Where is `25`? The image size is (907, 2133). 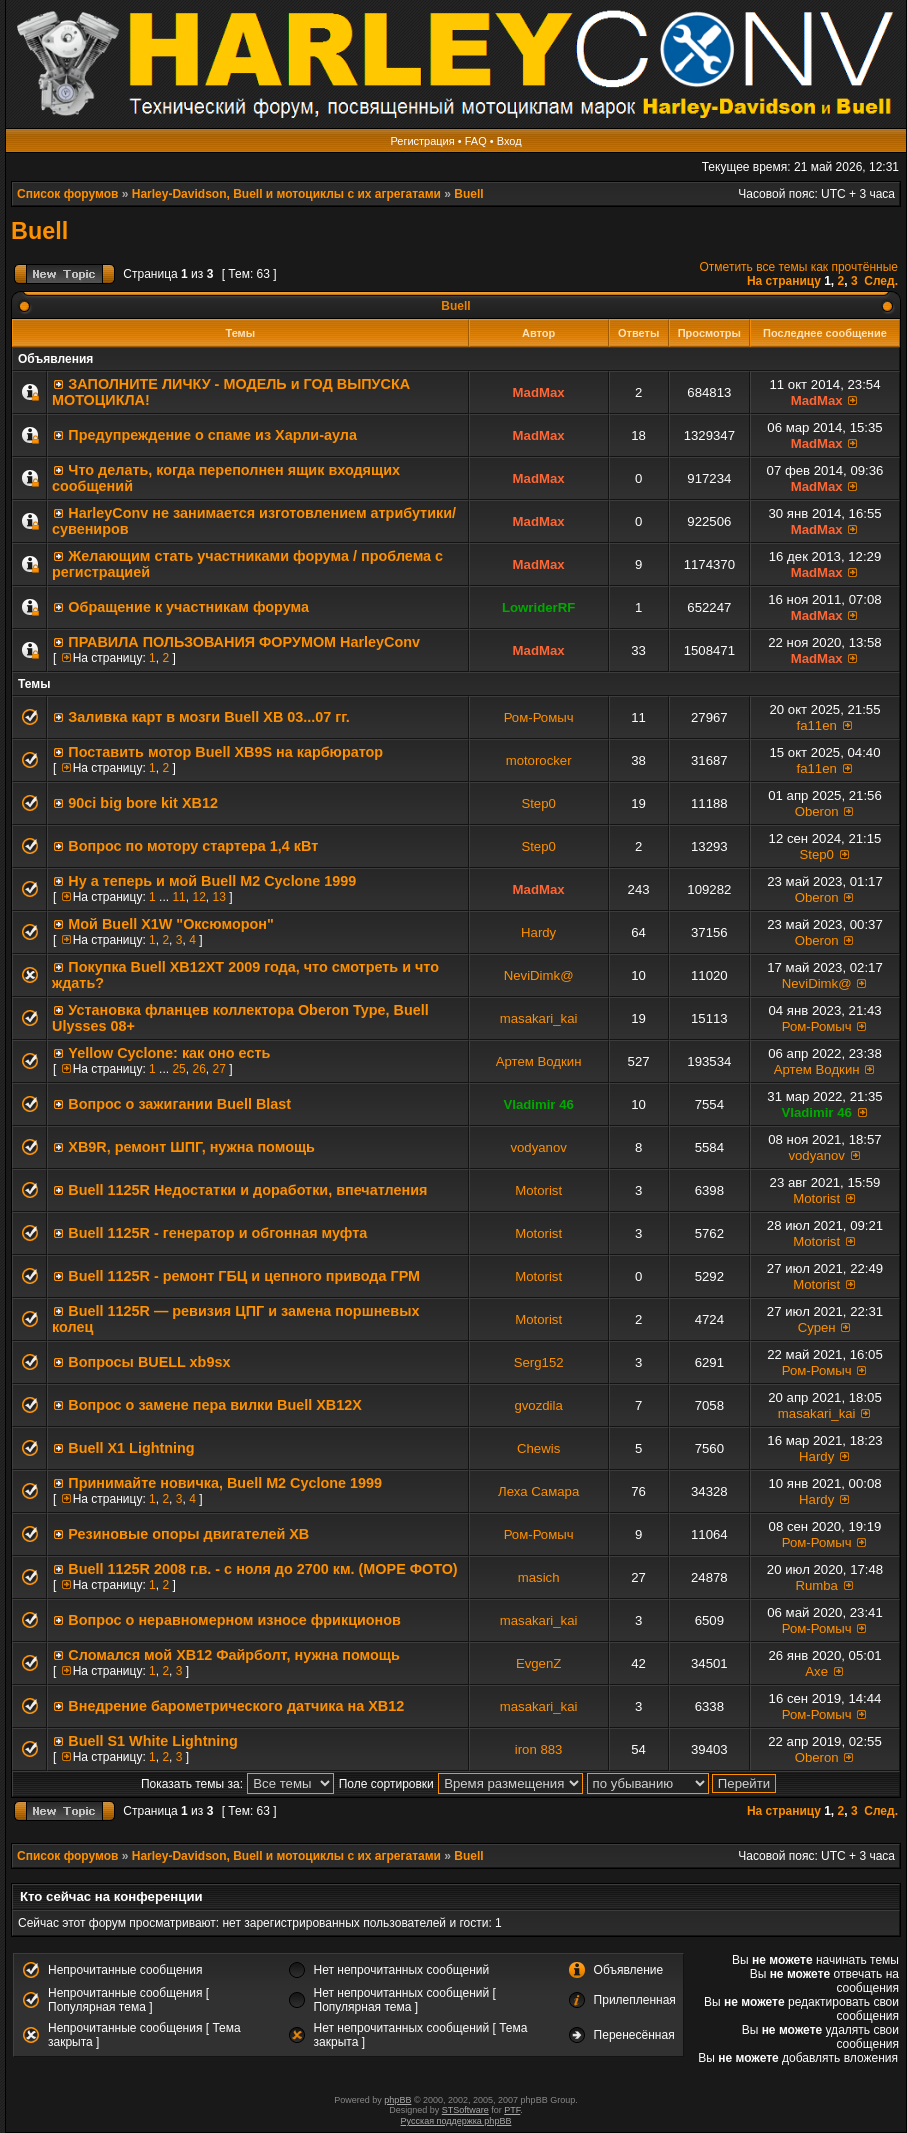
25 is located at coordinates (178, 1069).